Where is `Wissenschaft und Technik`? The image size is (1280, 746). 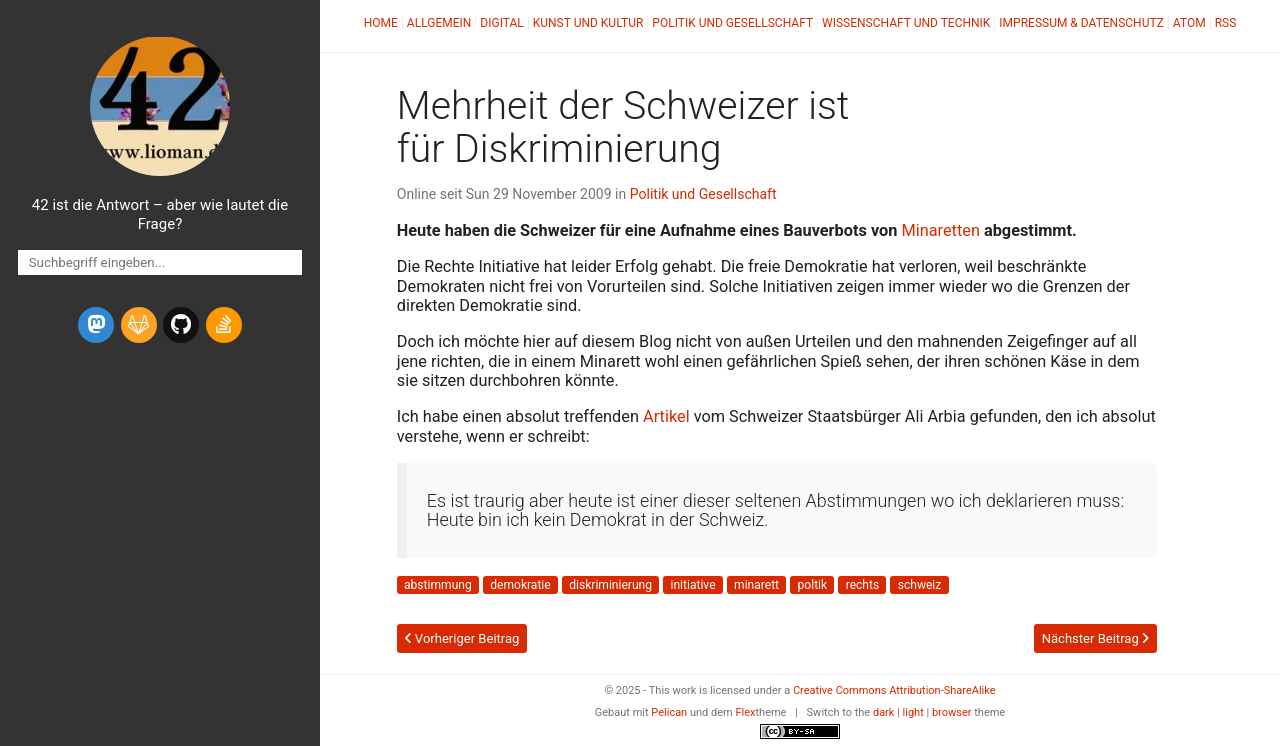 Wissenschaft und Technik is located at coordinates (906, 23).